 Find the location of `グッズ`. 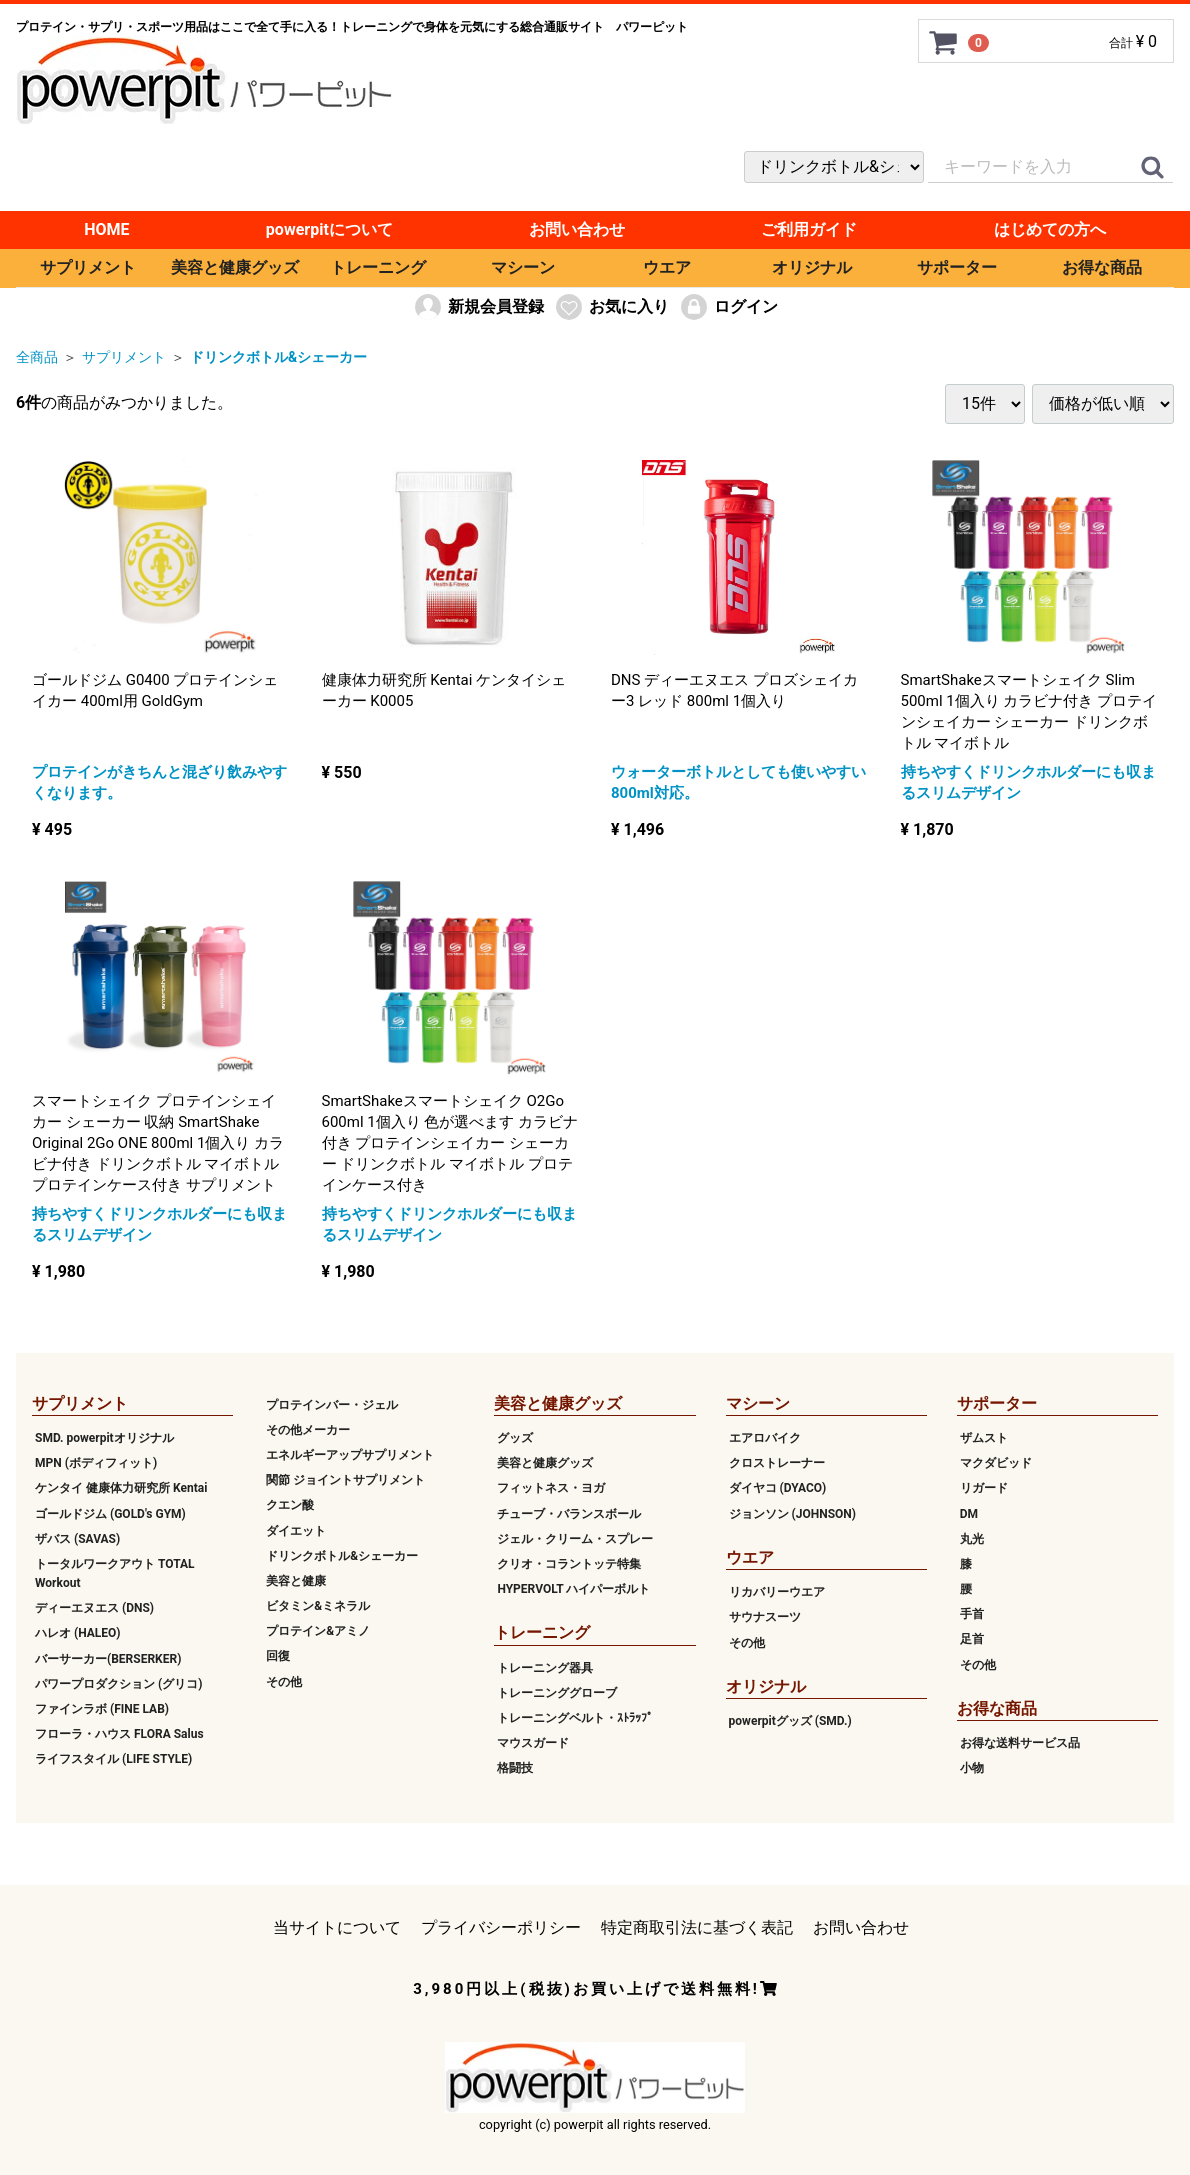

グッズ is located at coordinates (515, 1438).